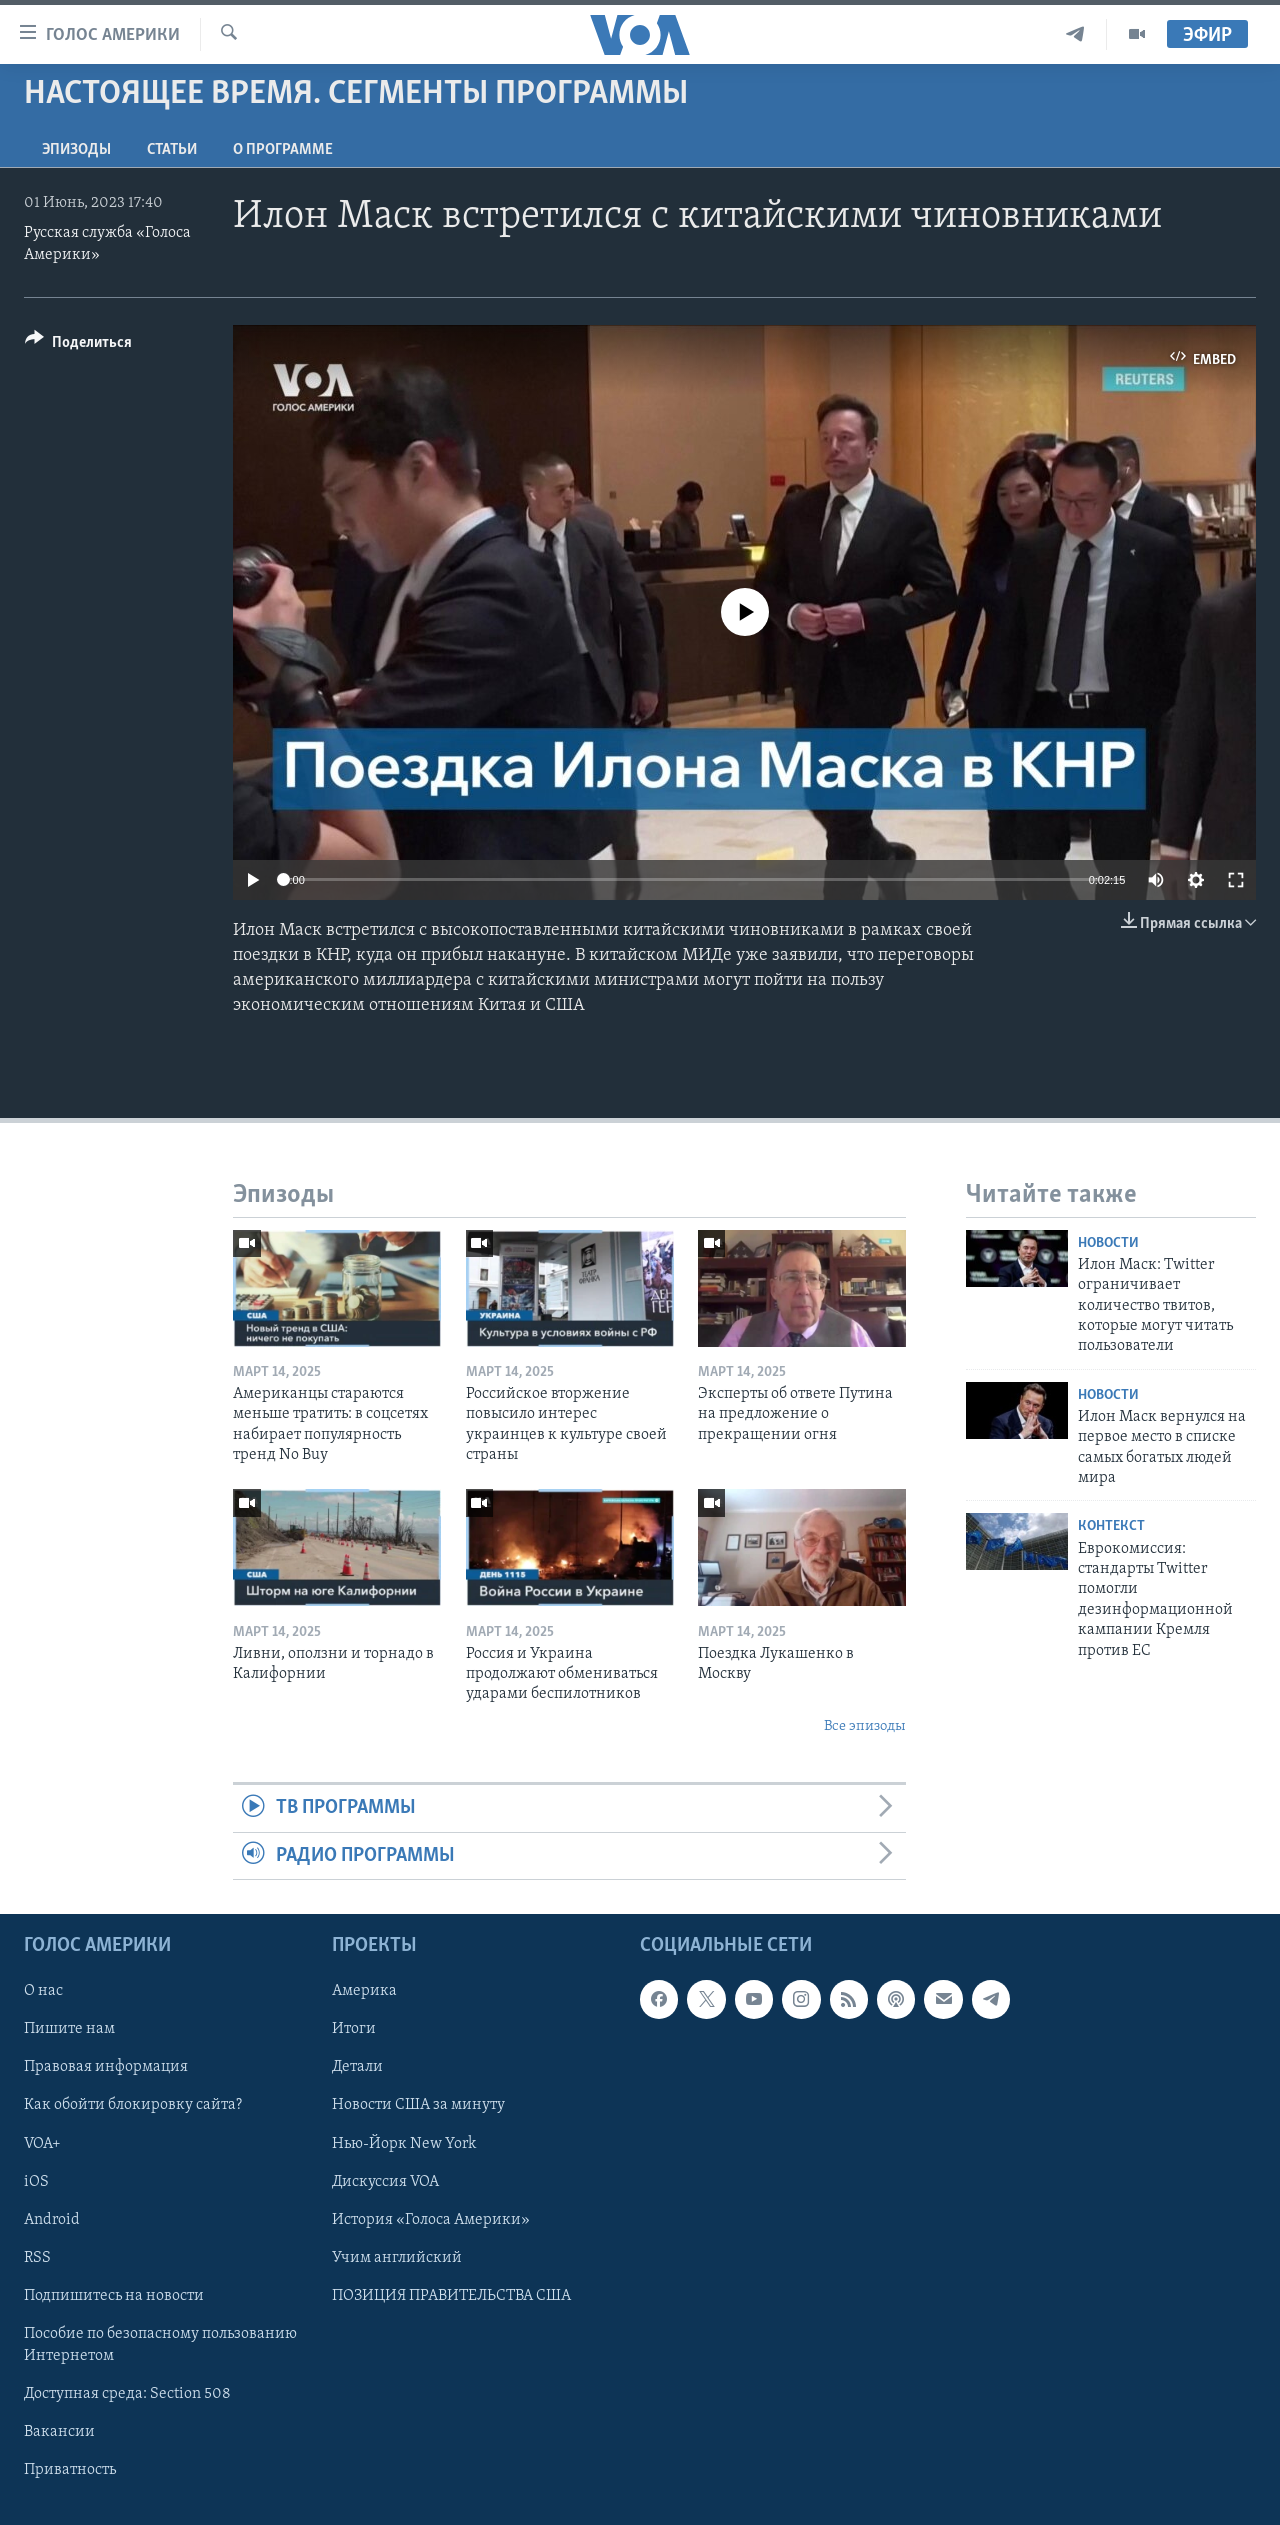 The width and height of the screenshot is (1280, 2525). I want to click on Вакансии, so click(59, 2432).